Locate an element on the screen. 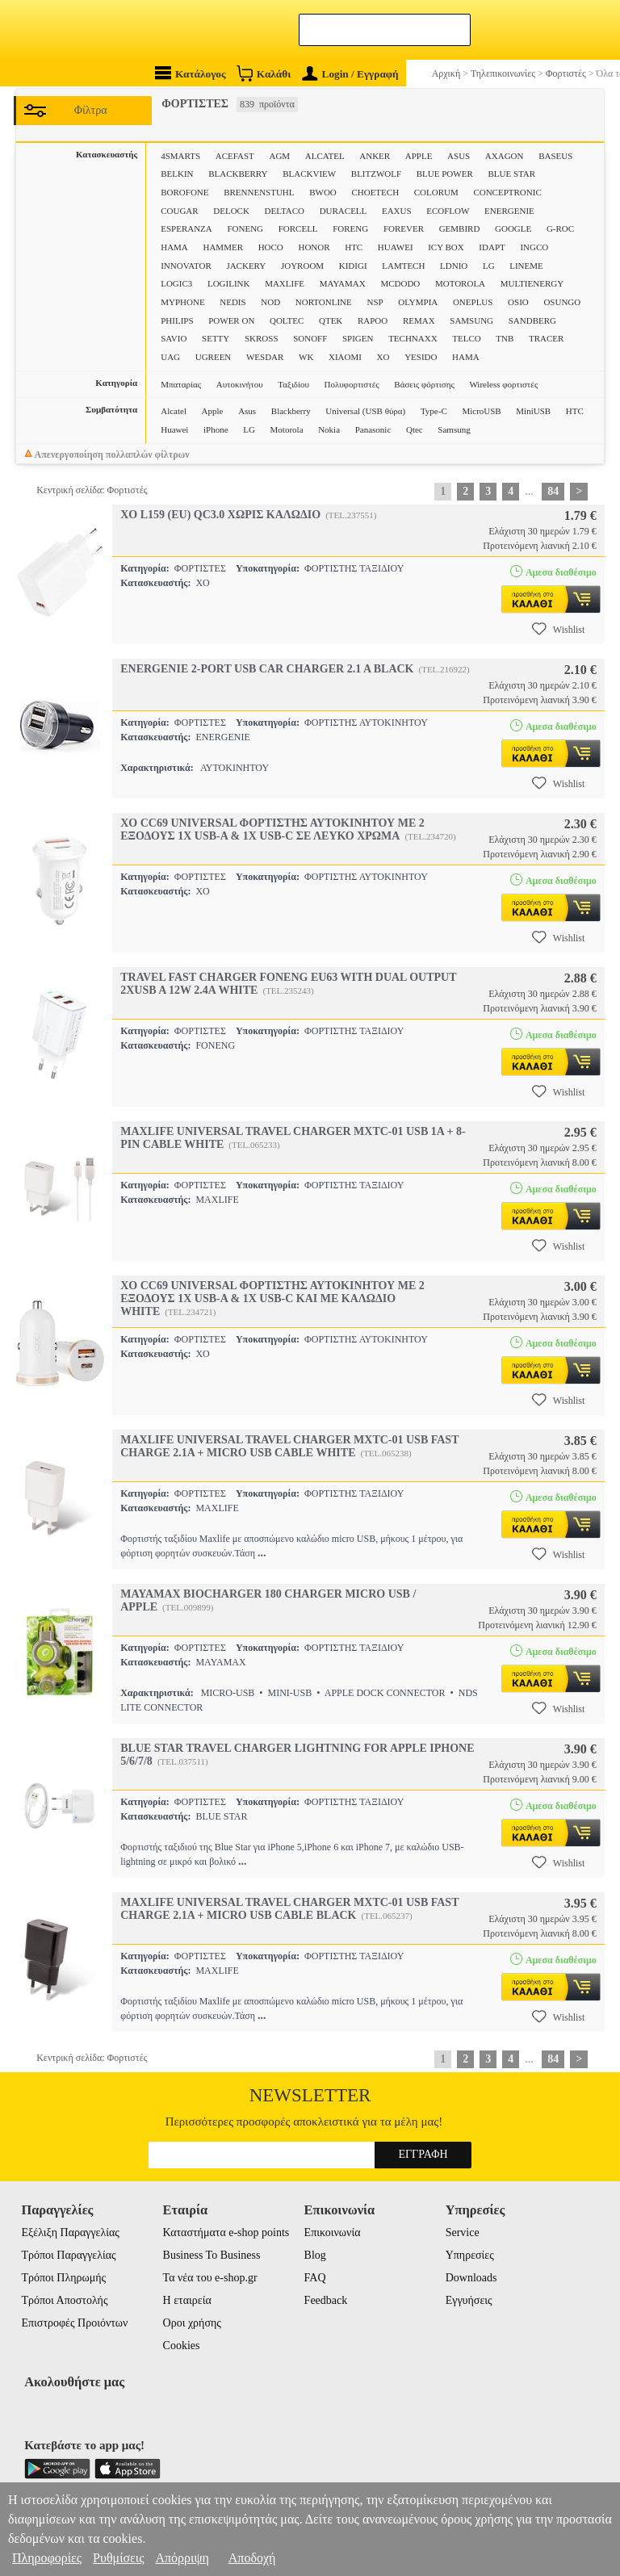 Image resolution: width=620 pixels, height=2576 pixels. LINEME is located at coordinates (526, 265).